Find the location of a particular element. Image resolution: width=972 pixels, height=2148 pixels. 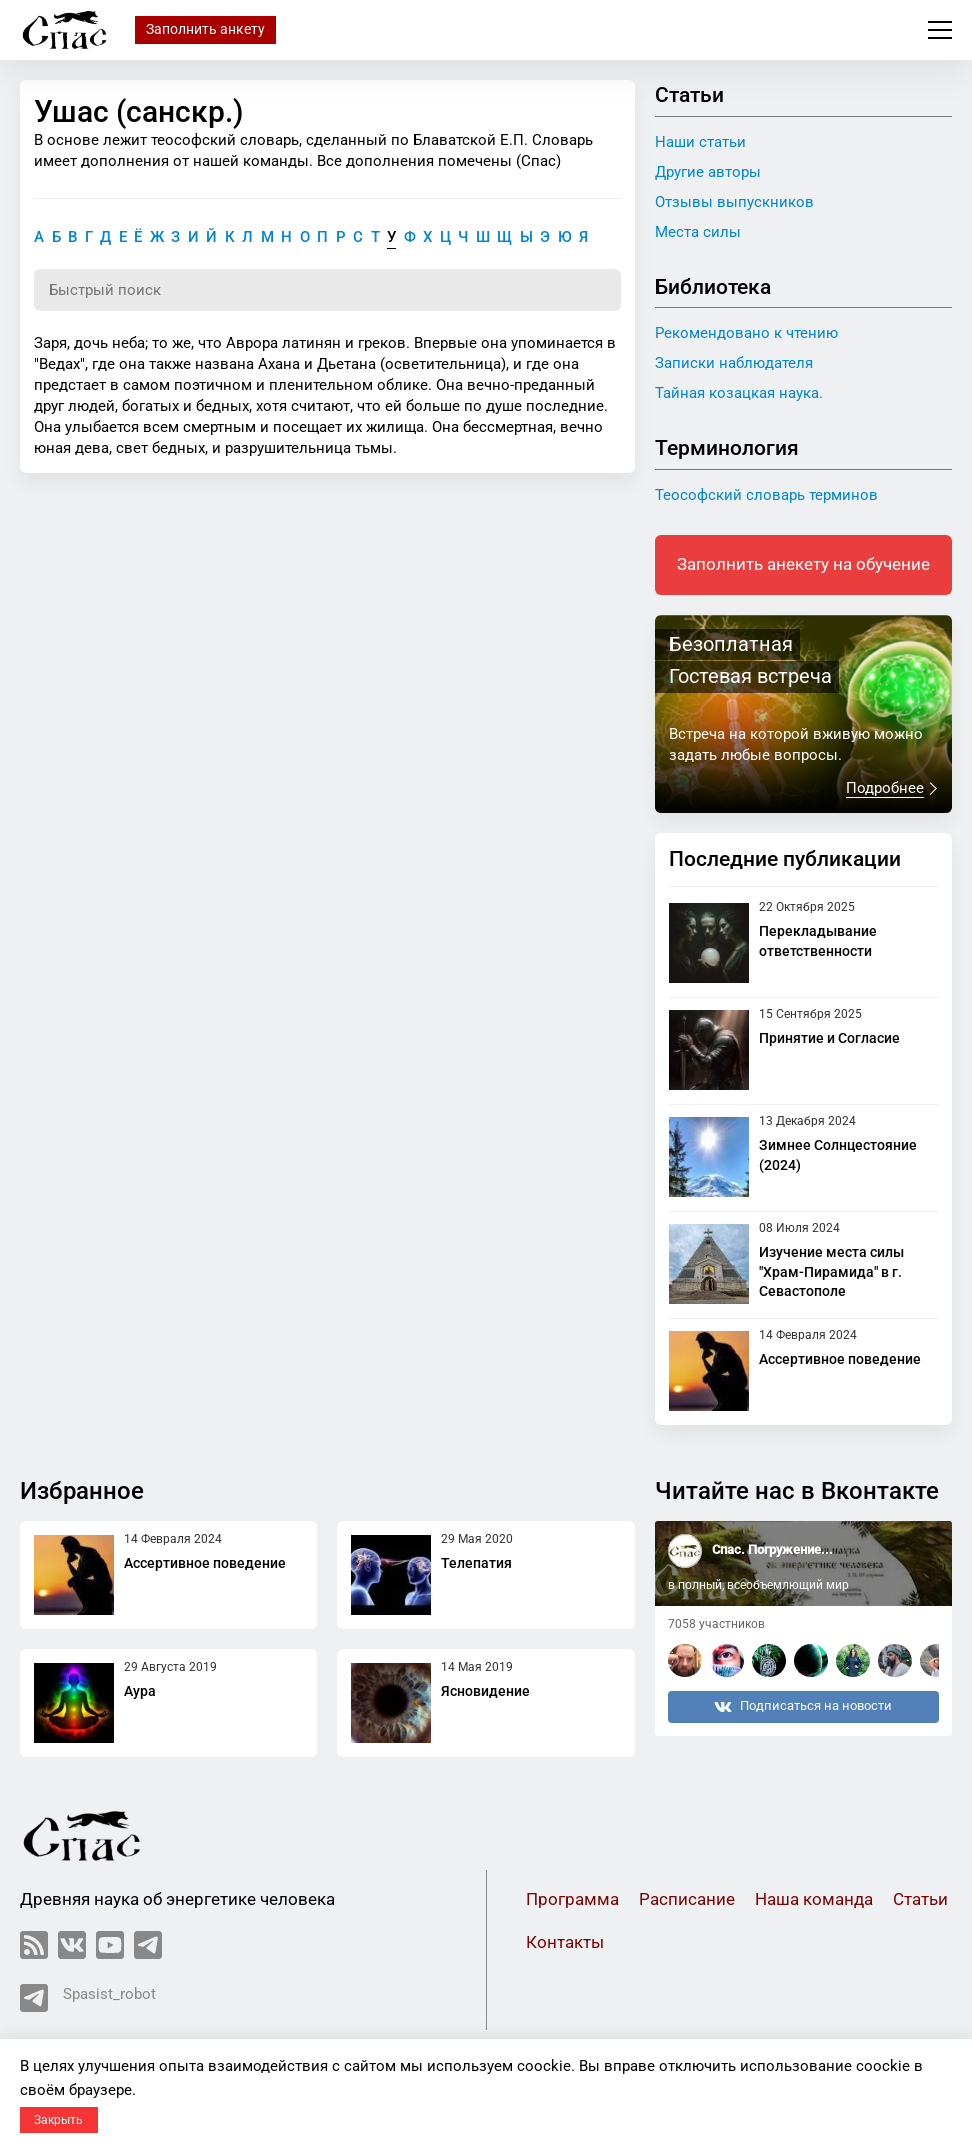

Рекомендовано к чтению is located at coordinates (746, 333).